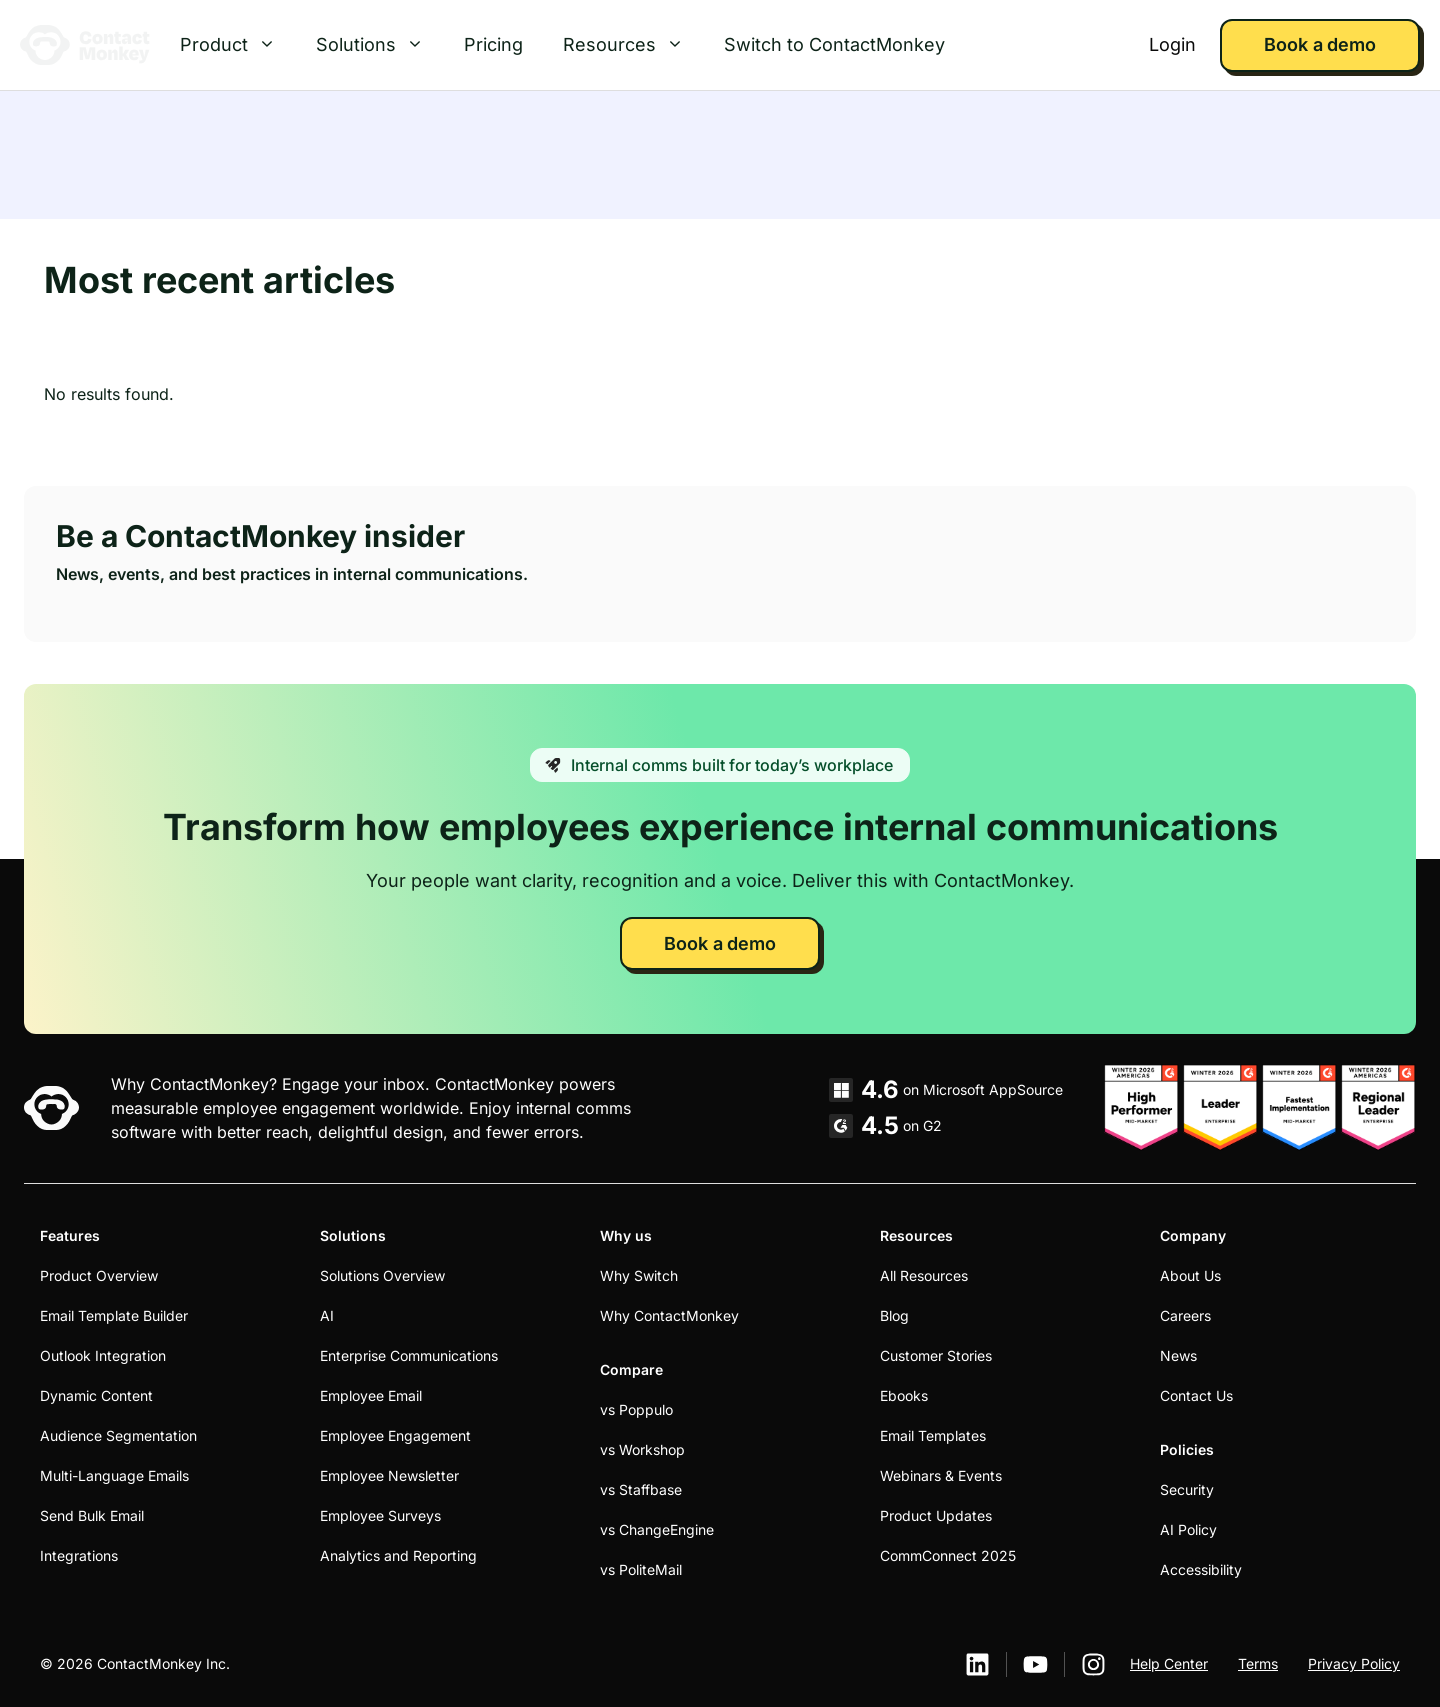  I want to click on Employee Newsletter, so click(389, 1475).